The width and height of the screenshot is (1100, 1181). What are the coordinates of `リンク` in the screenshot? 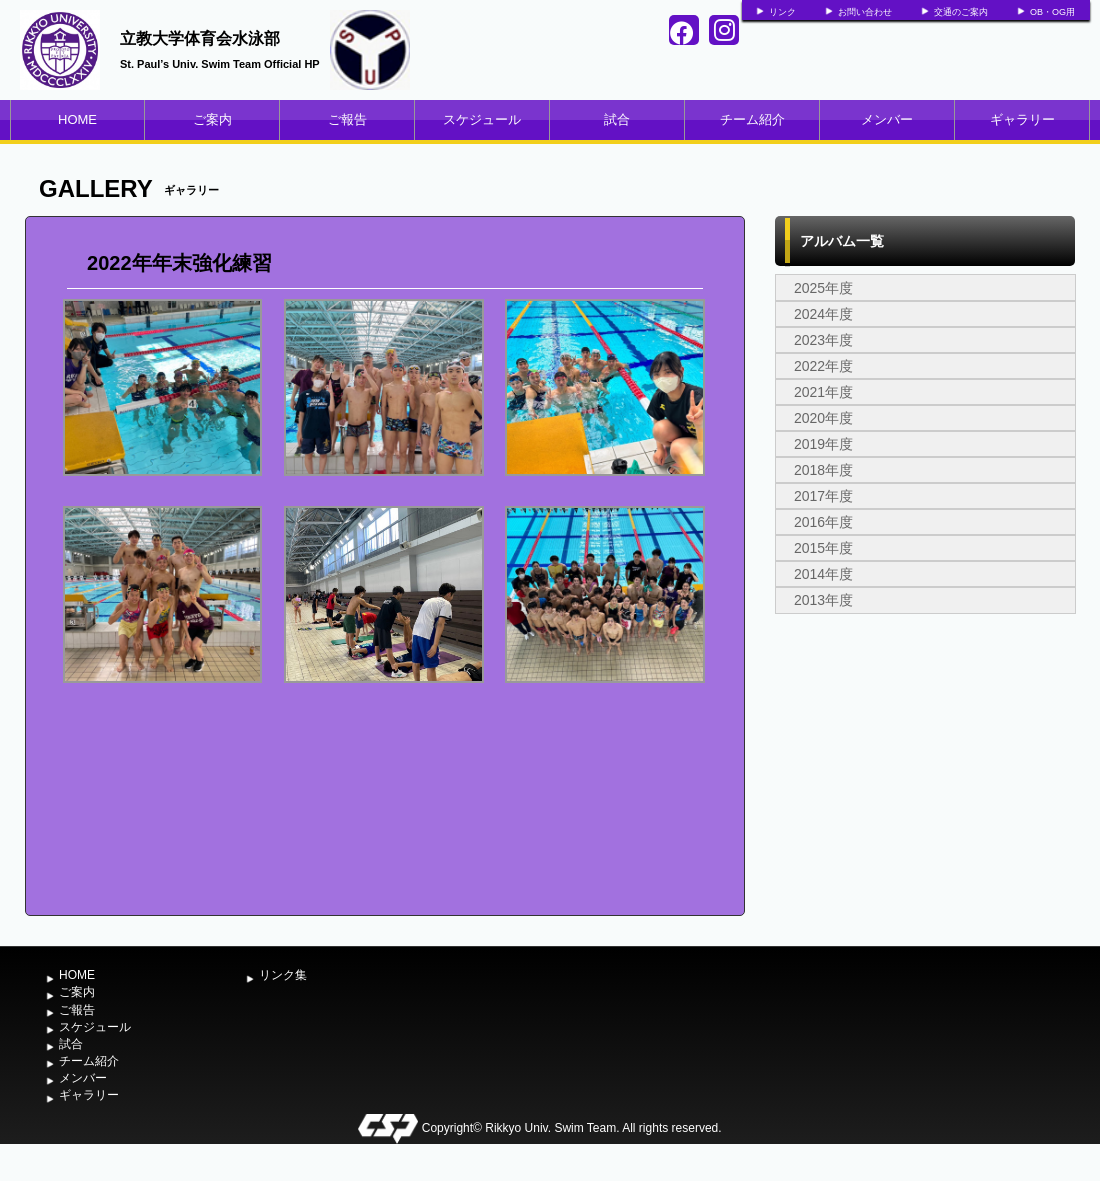 It's located at (782, 12).